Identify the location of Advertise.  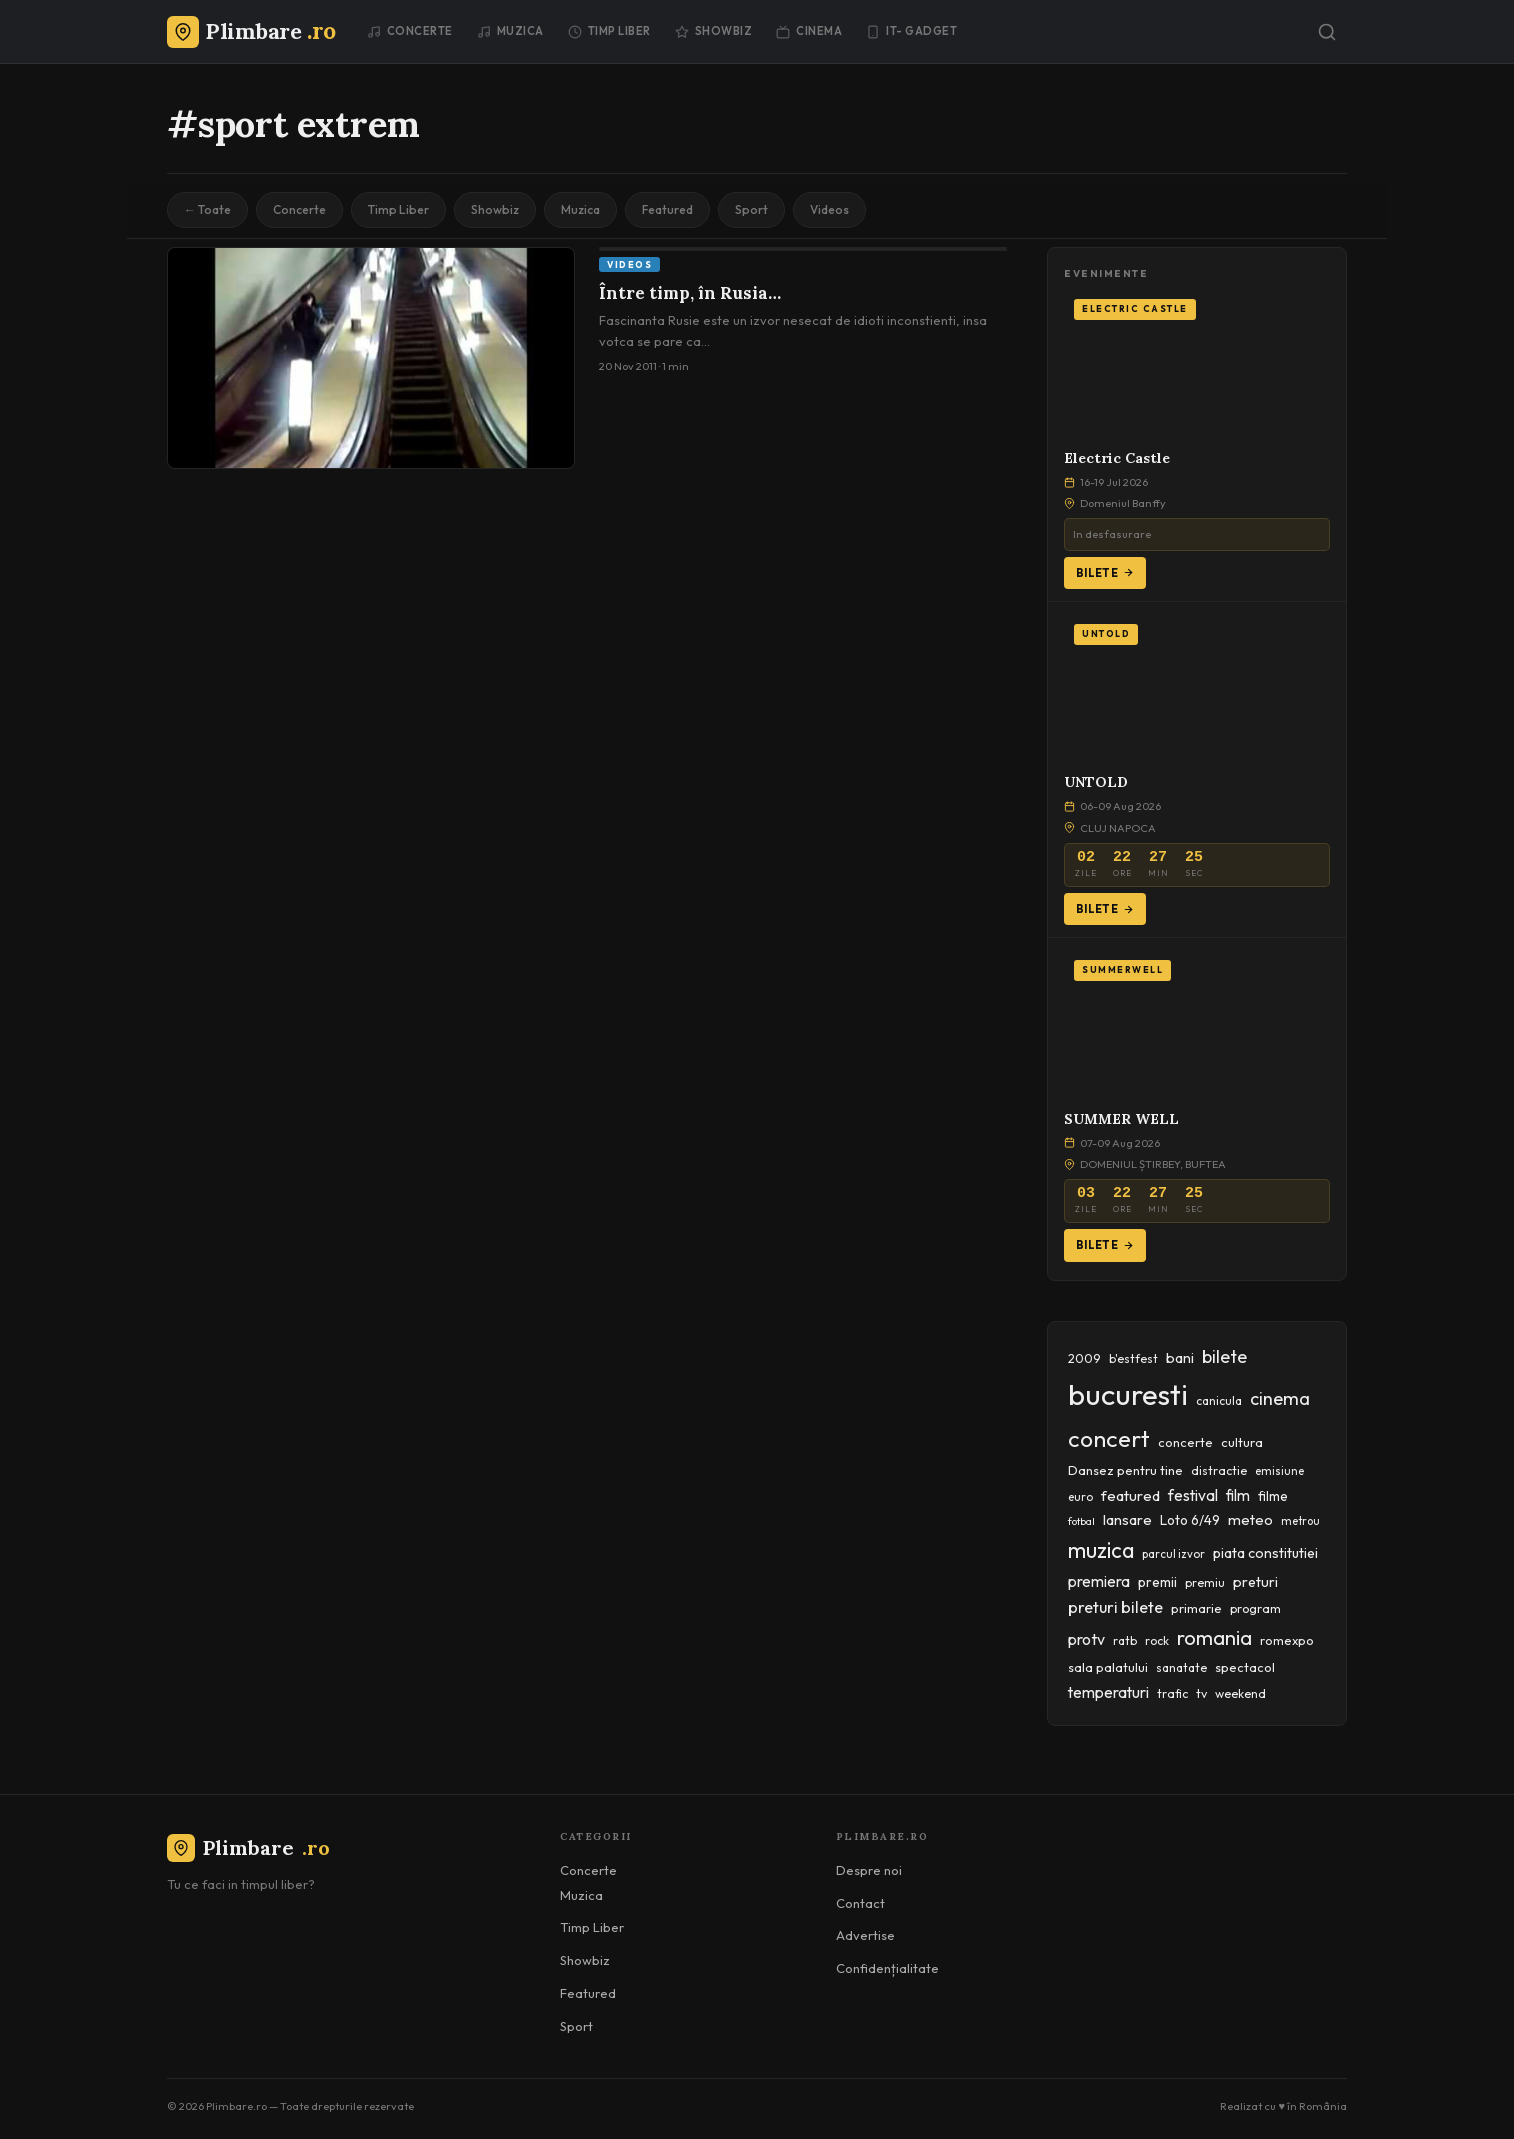
(865, 1935).